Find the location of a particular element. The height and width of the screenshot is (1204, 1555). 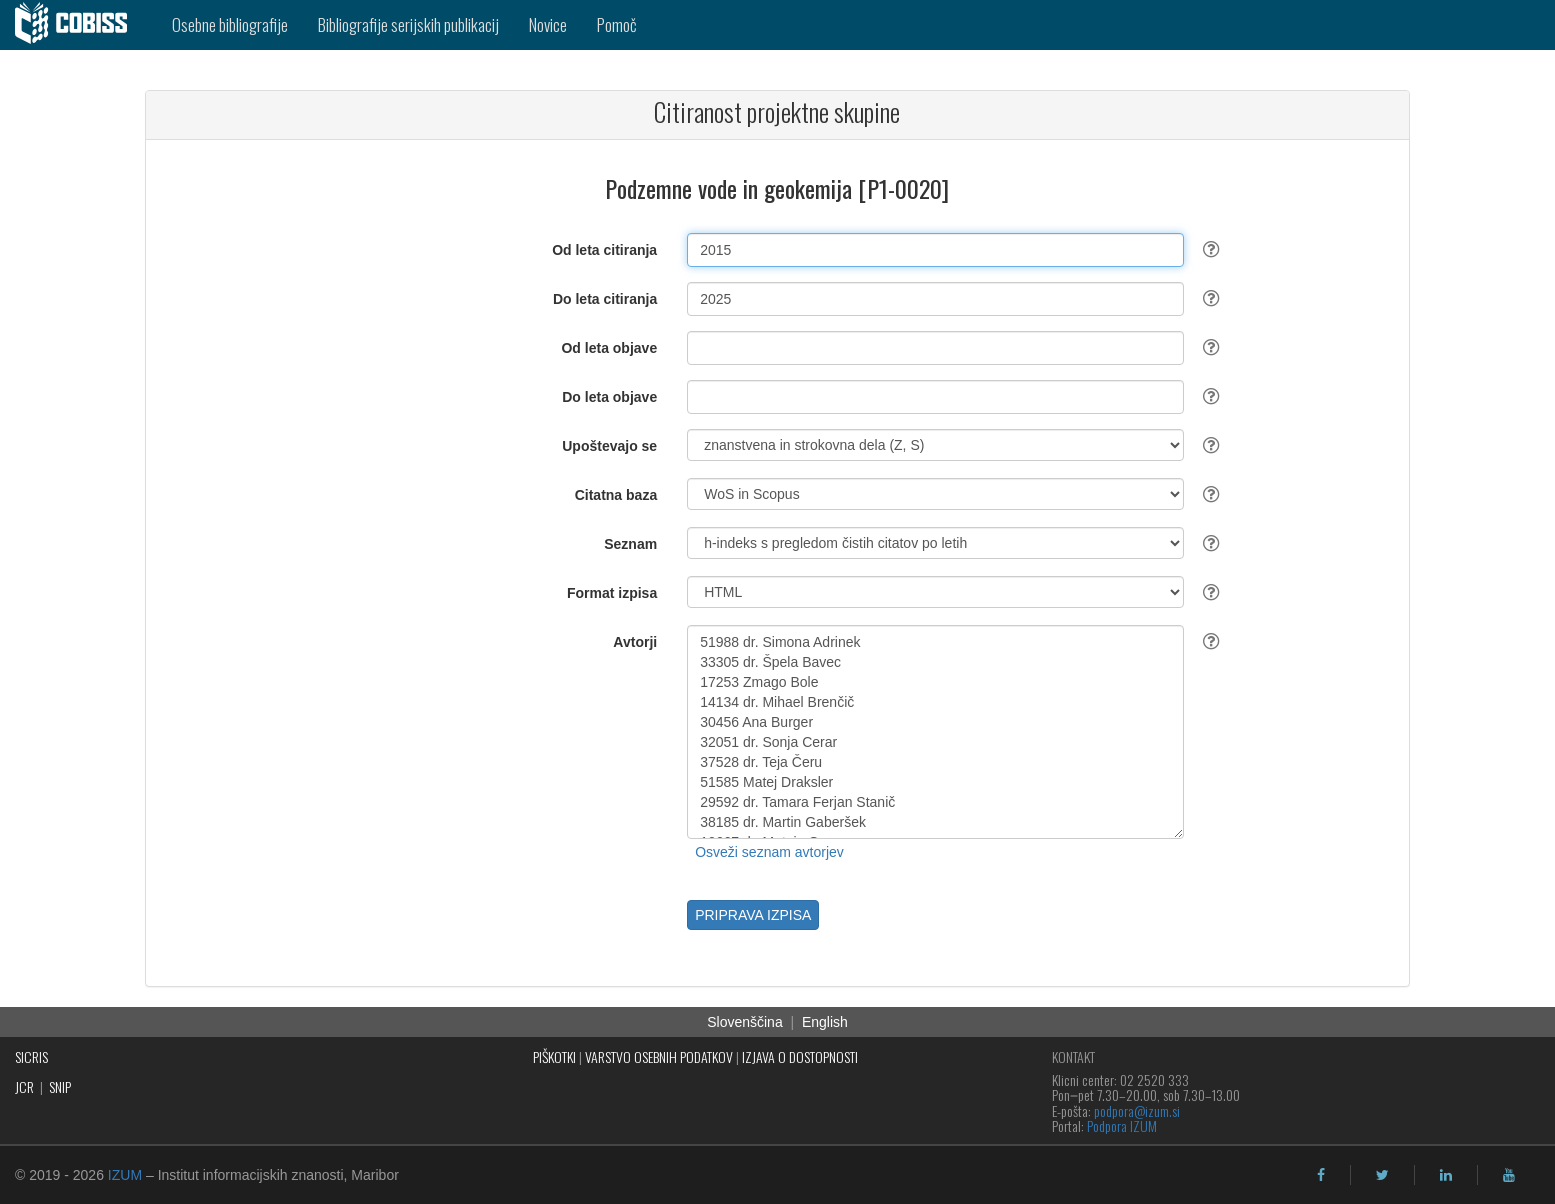

Format izpisa is located at coordinates (612, 593).